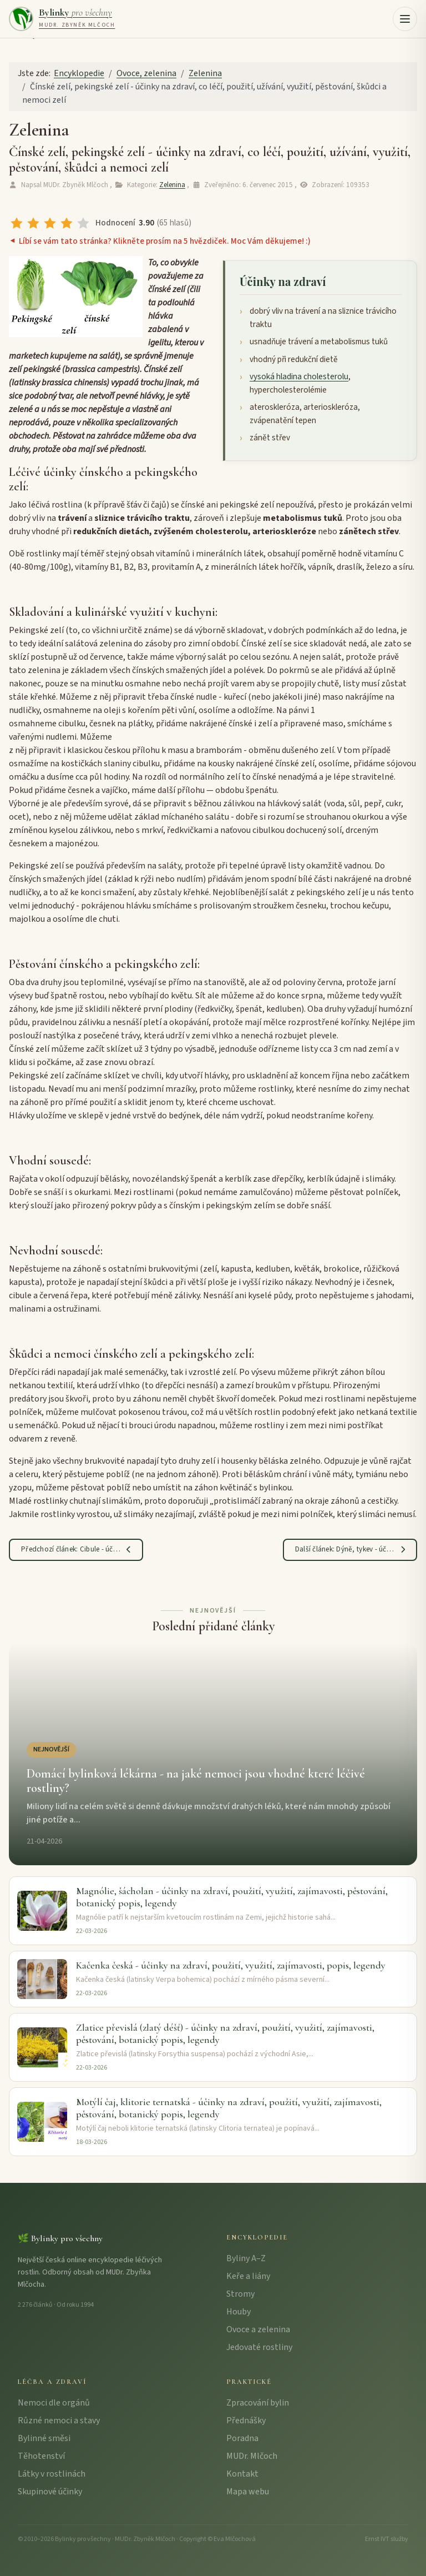 Image resolution: width=426 pixels, height=2576 pixels. Describe the element at coordinates (299, 376) in the screenshot. I see `vysoká hladina cholesterolu` at that location.